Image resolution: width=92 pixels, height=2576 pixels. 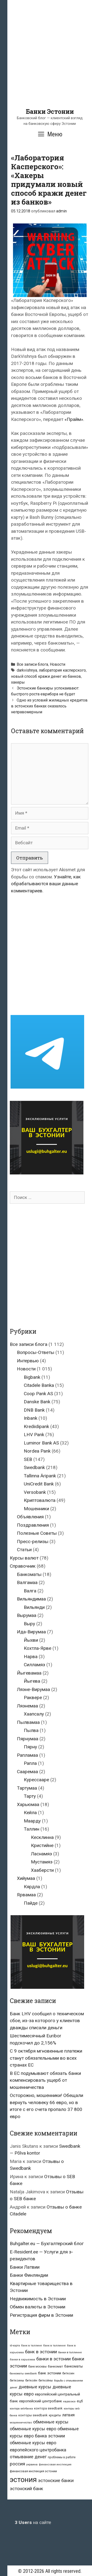 What do you see at coordinates (27, 670) in the screenshot?
I see `darkvishnya` at bounding box center [27, 670].